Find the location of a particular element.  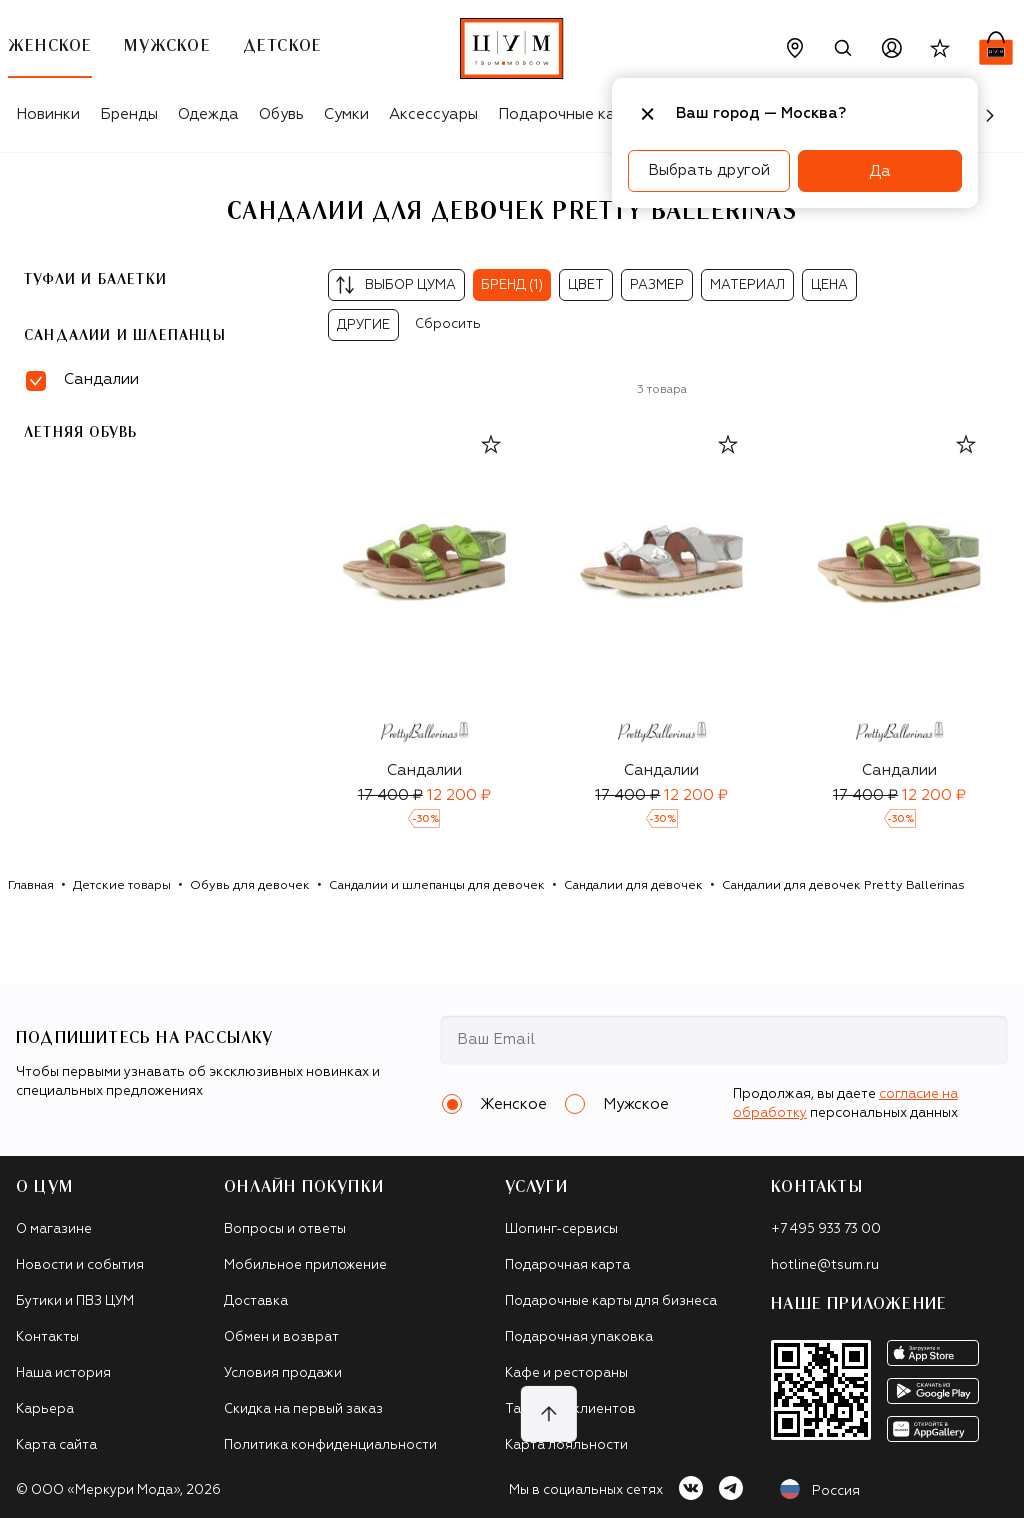

Вопросы и ответы is located at coordinates (285, 1229).